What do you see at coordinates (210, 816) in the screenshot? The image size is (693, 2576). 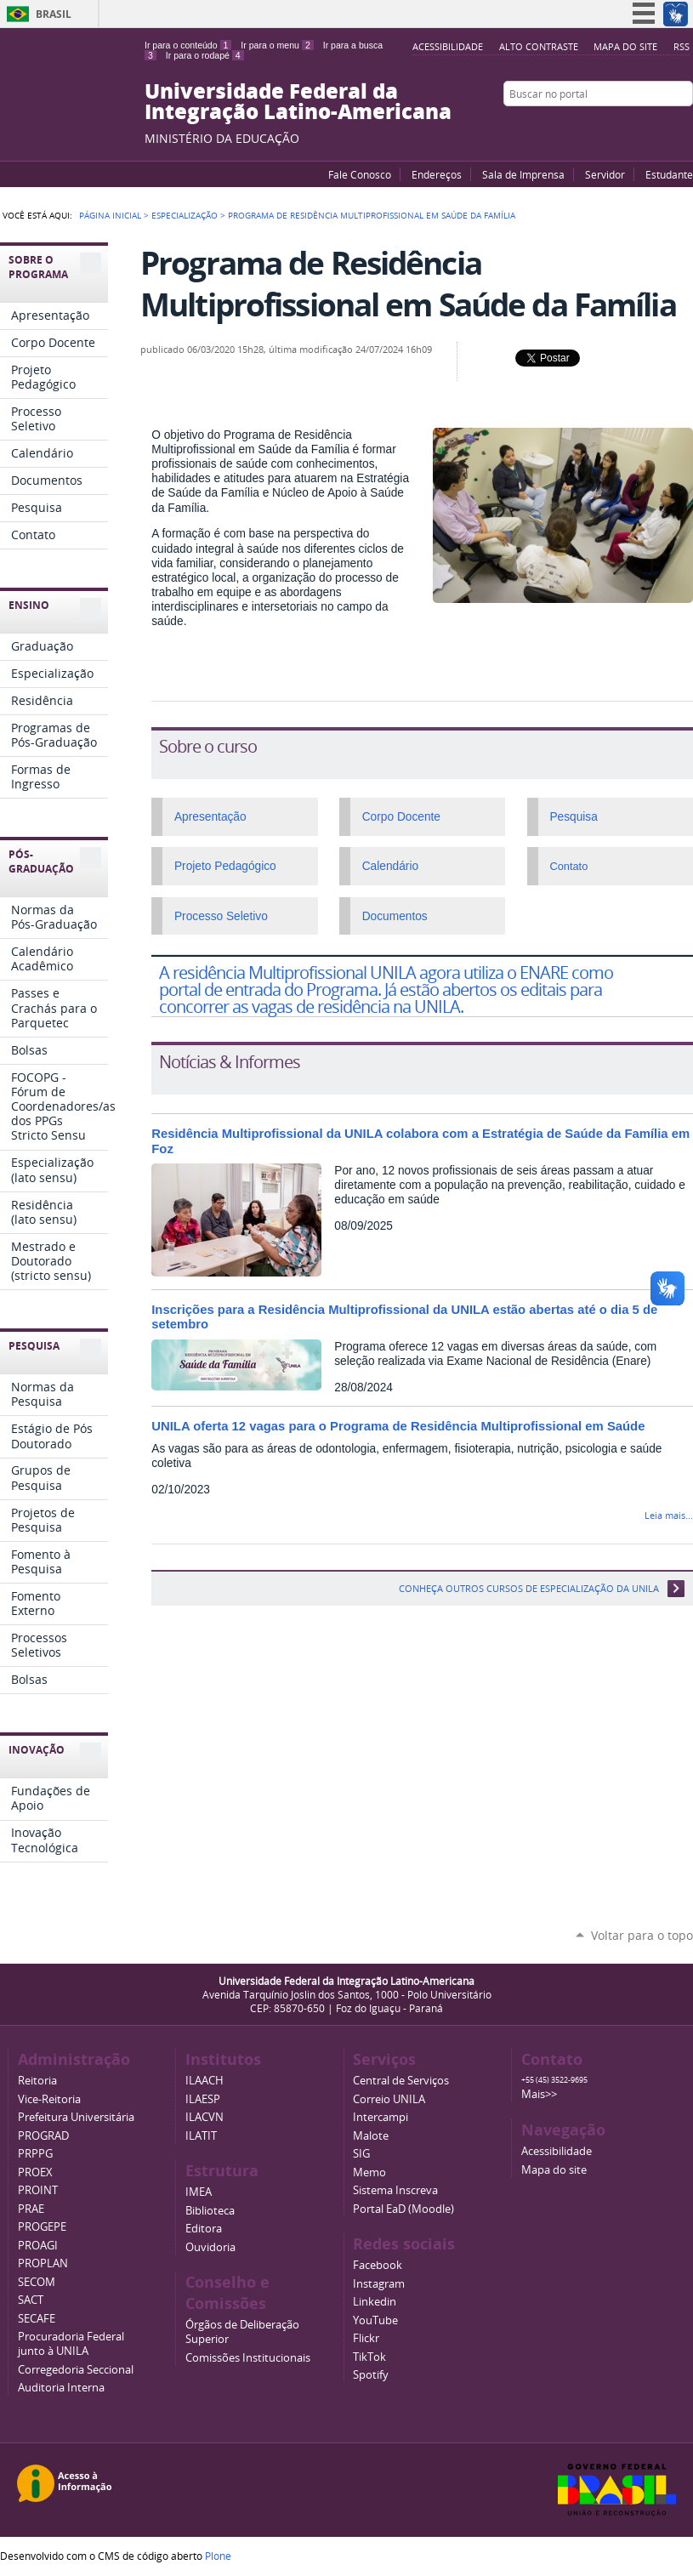 I see `Apresentação` at bounding box center [210, 816].